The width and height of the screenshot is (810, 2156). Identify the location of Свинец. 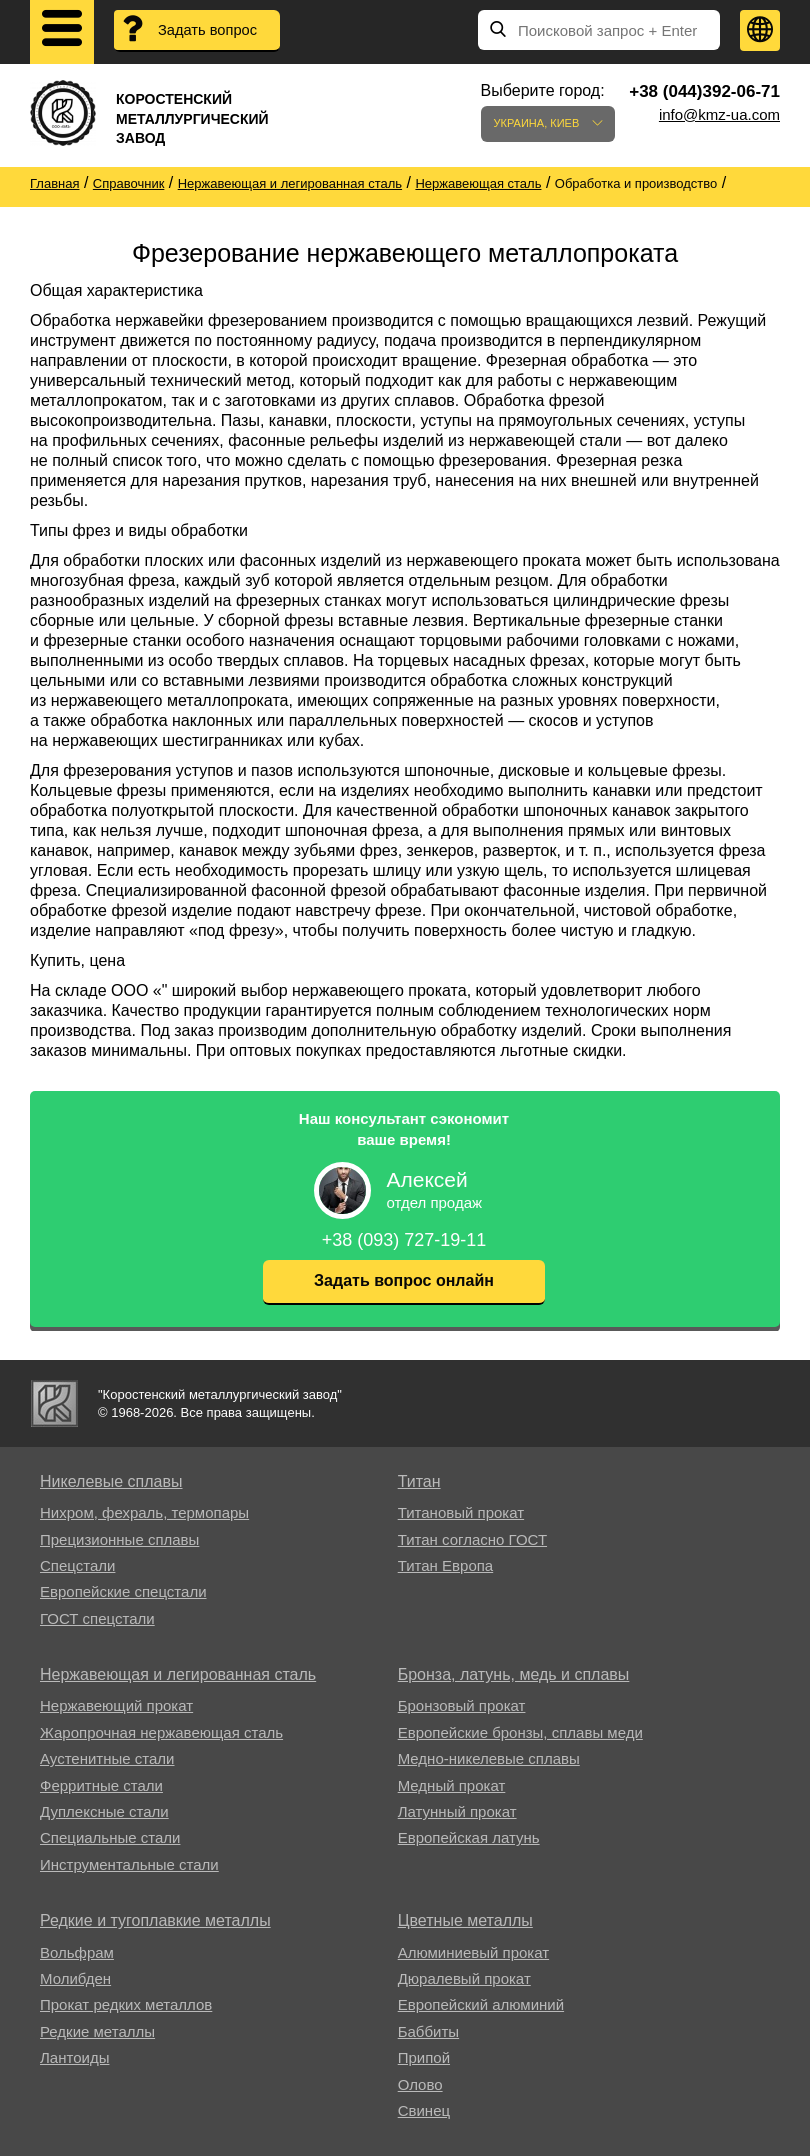
(424, 2110).